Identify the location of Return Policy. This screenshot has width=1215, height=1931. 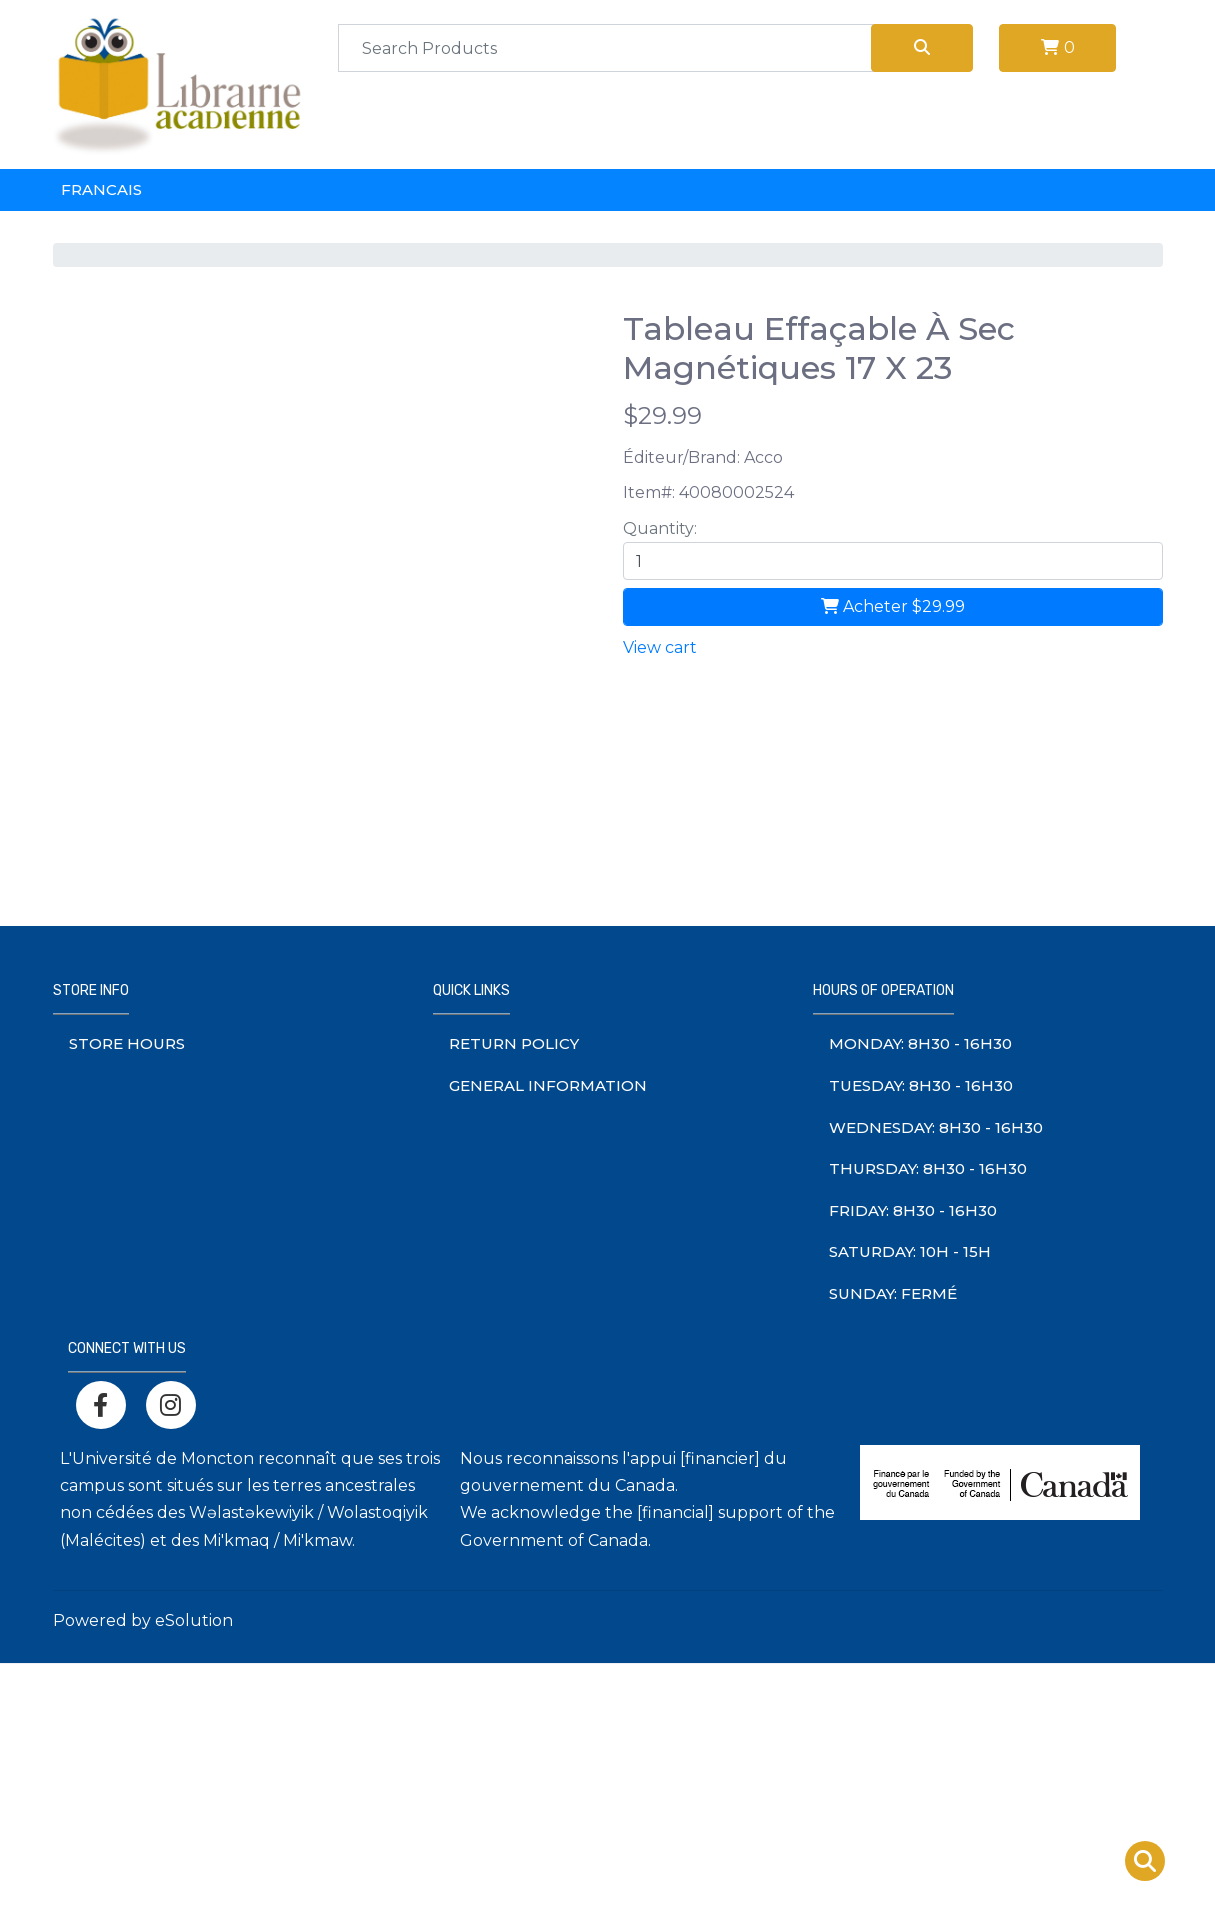
(514, 1043).